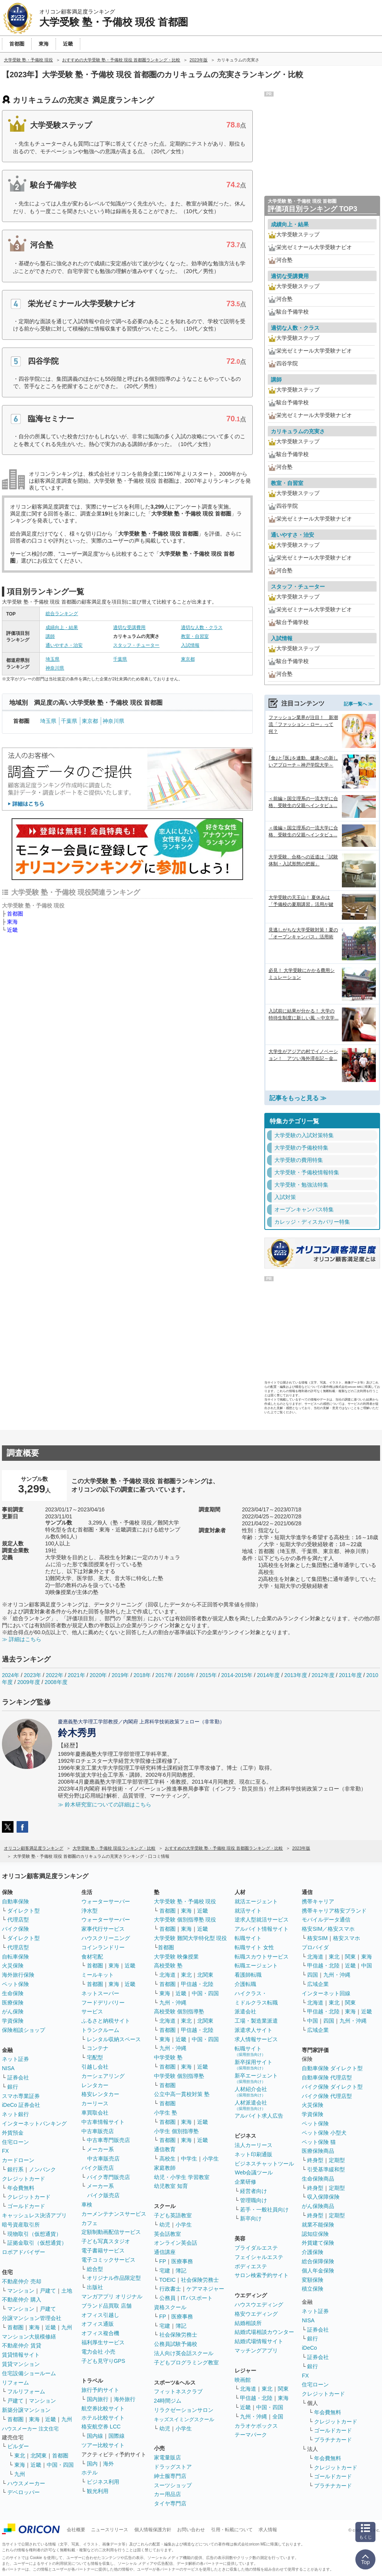  I want to click on 大学受験 映像授業, so click(176, 1957).